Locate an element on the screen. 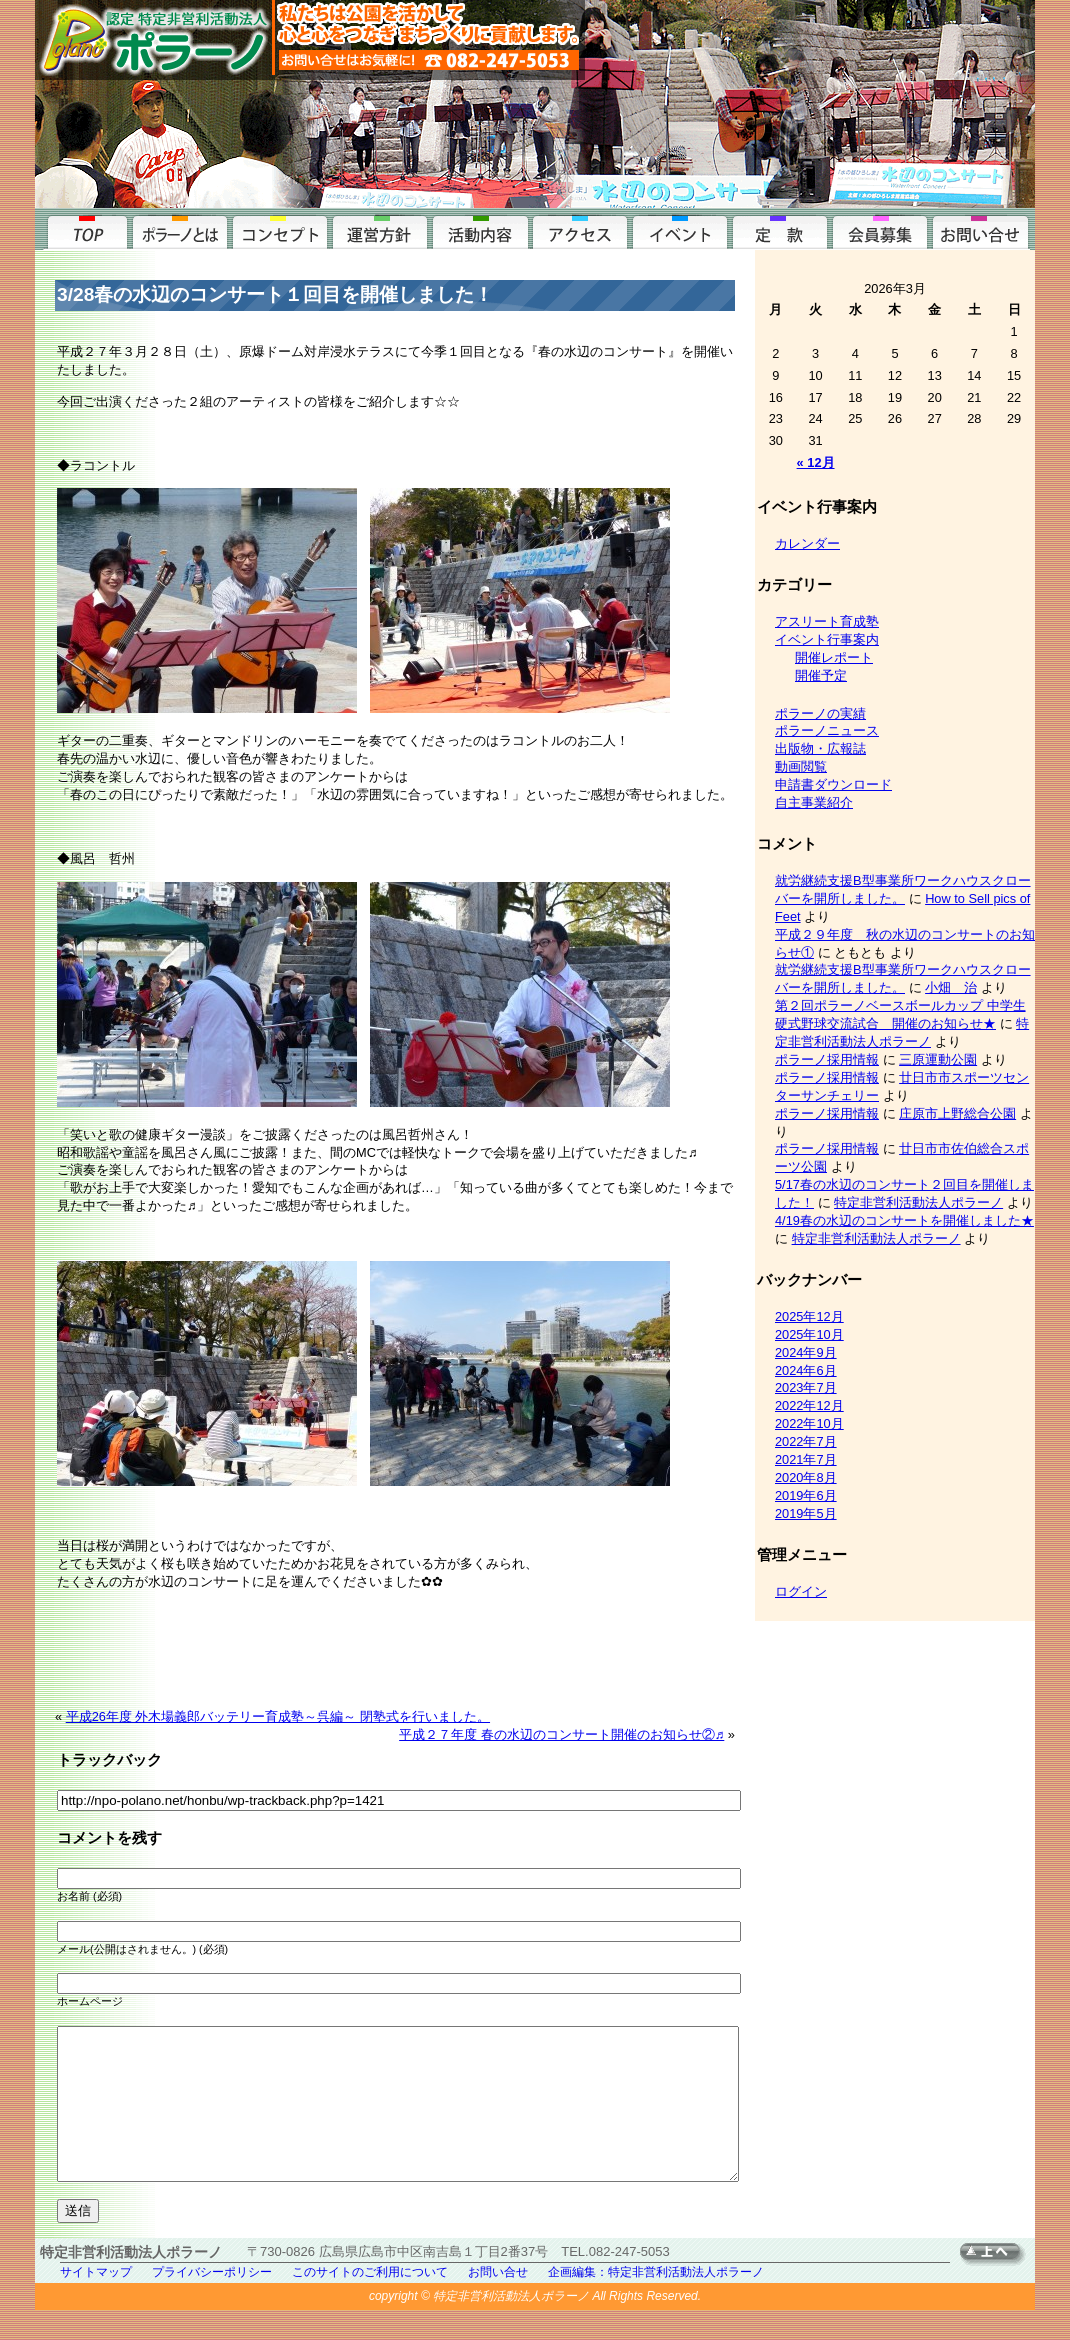 The image size is (1070, 2340). top is located at coordinates (85, 230).